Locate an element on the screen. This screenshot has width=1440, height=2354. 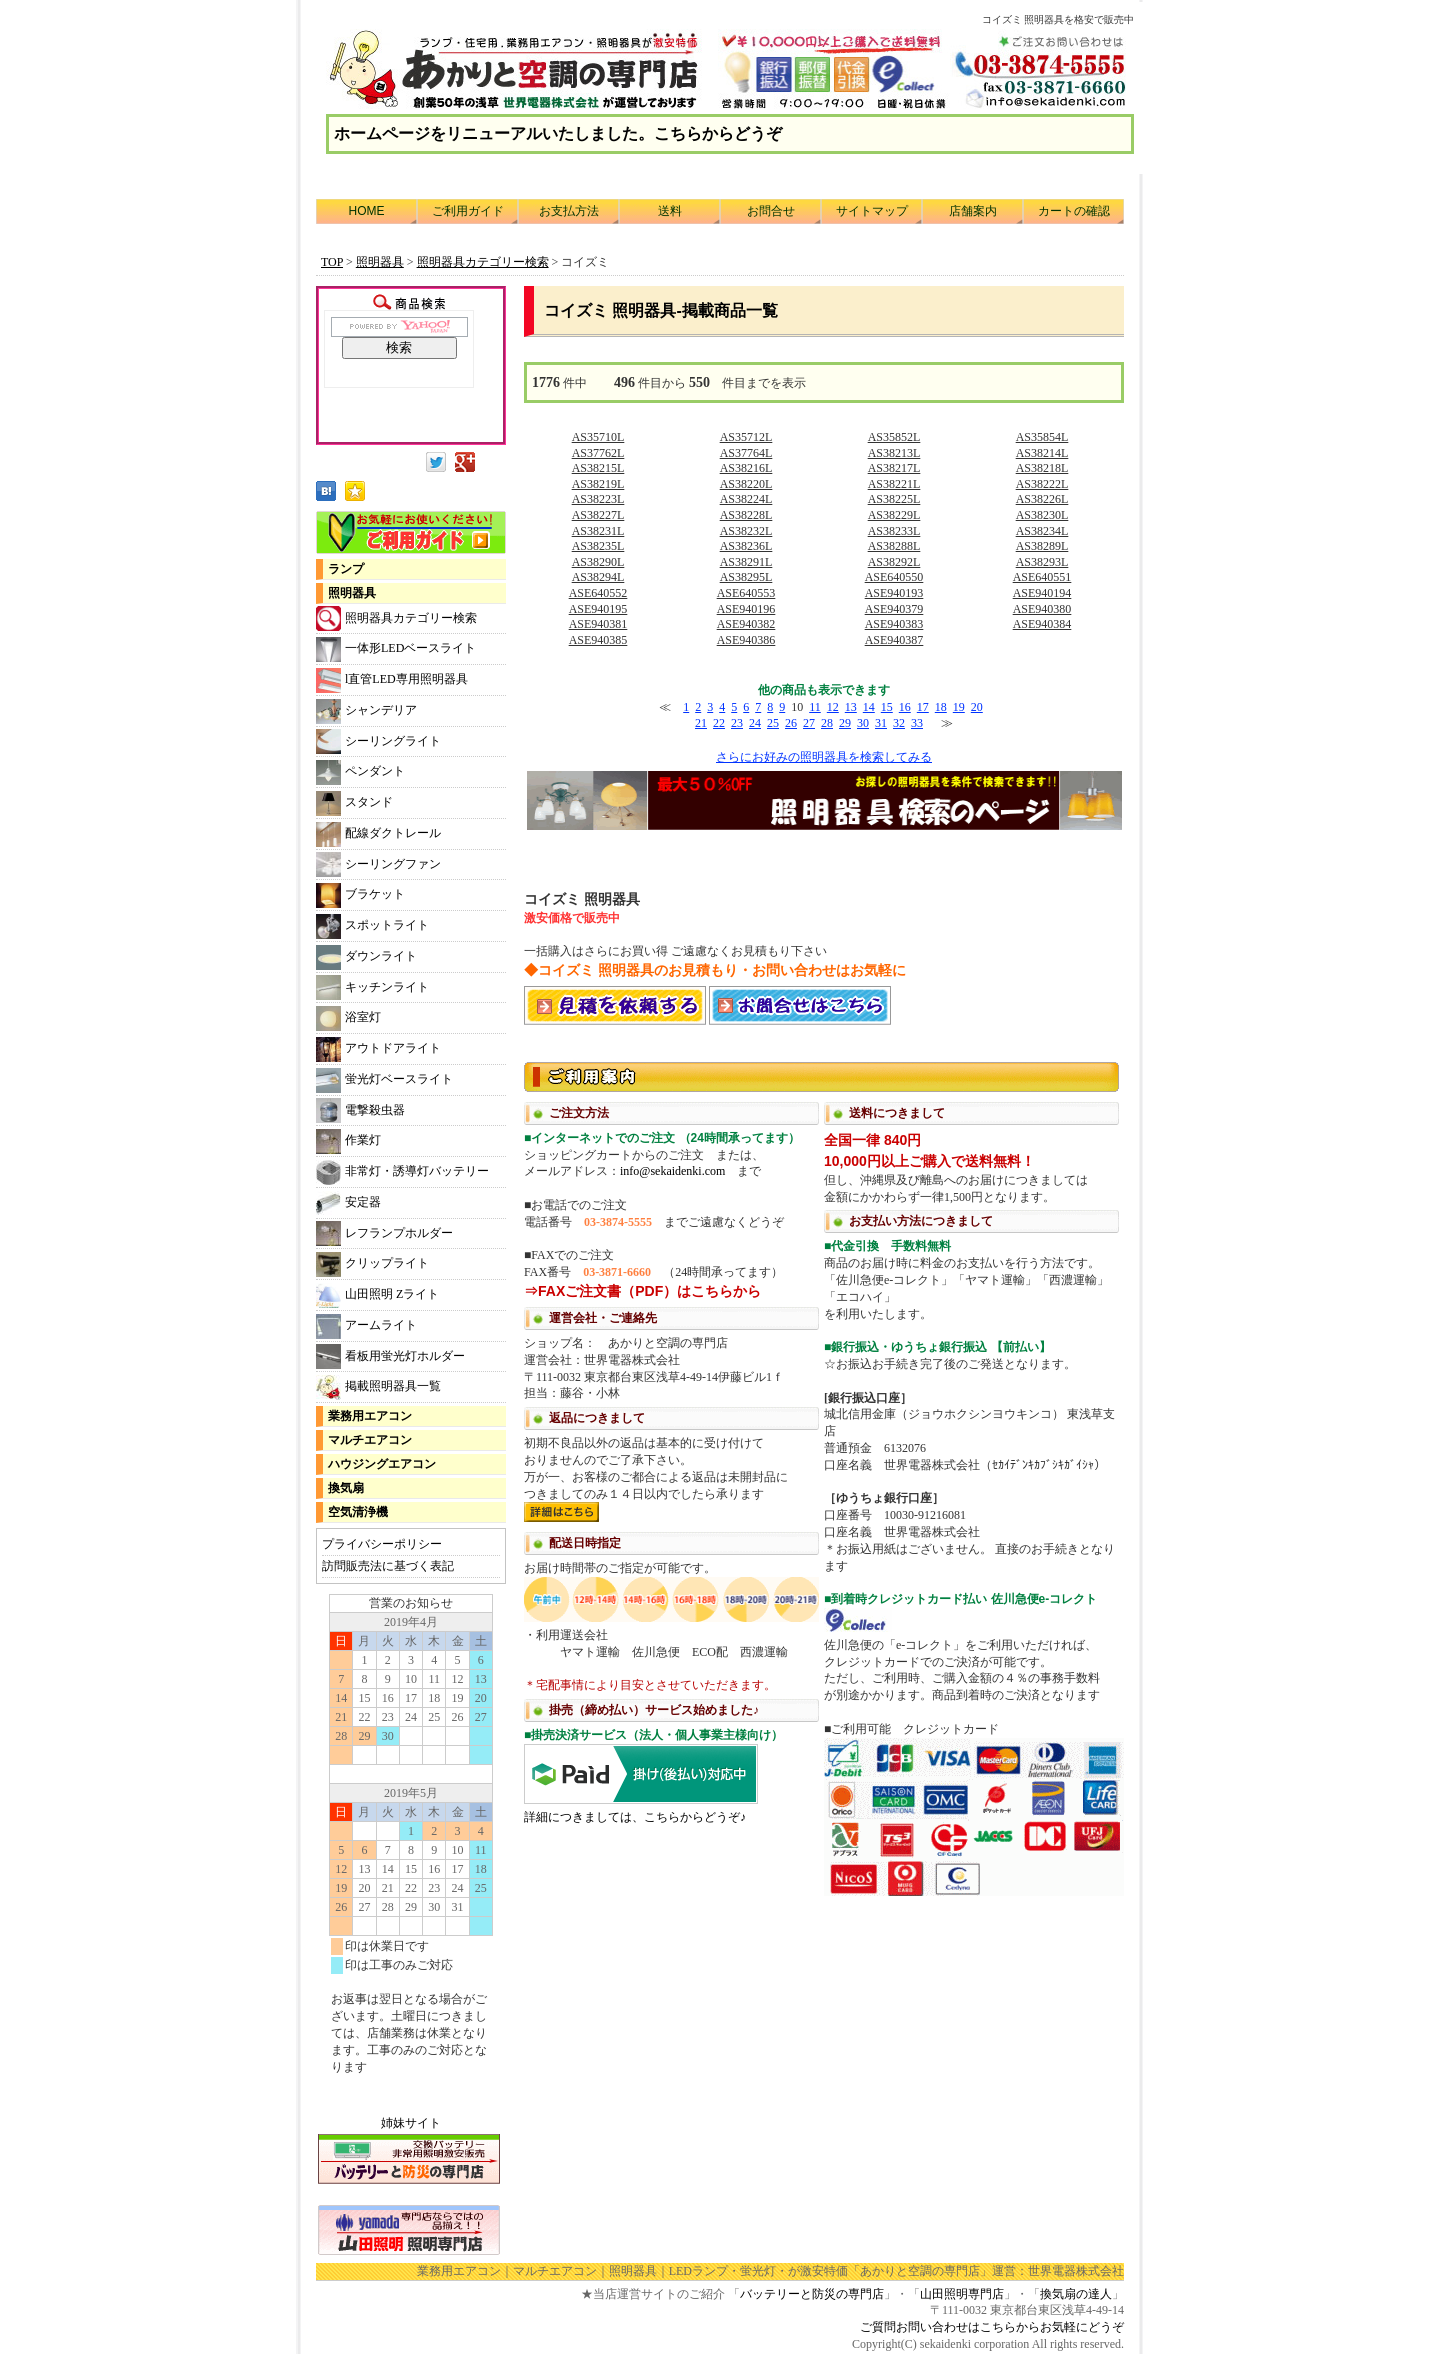
24 is located at coordinates (755, 723).